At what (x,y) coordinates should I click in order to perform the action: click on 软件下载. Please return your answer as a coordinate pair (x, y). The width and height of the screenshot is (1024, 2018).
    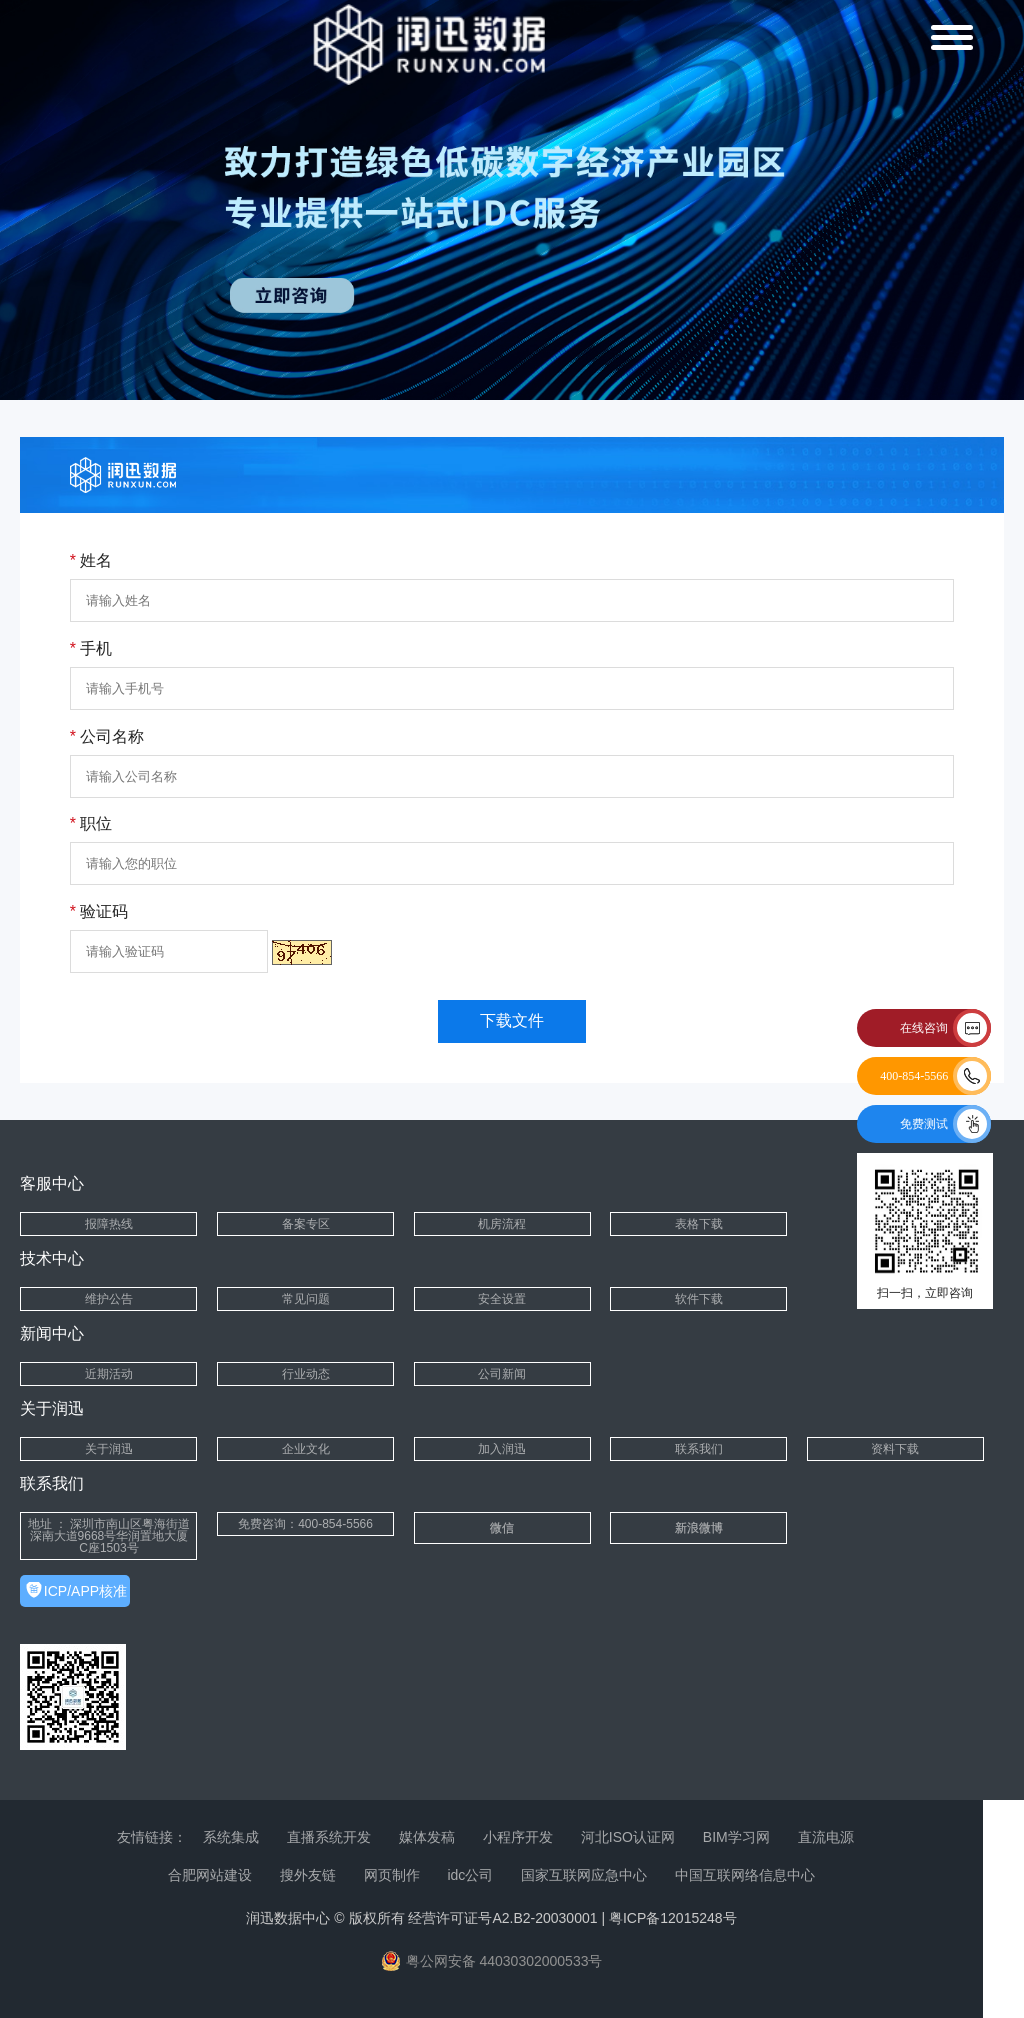
    Looking at the image, I should click on (699, 1299).